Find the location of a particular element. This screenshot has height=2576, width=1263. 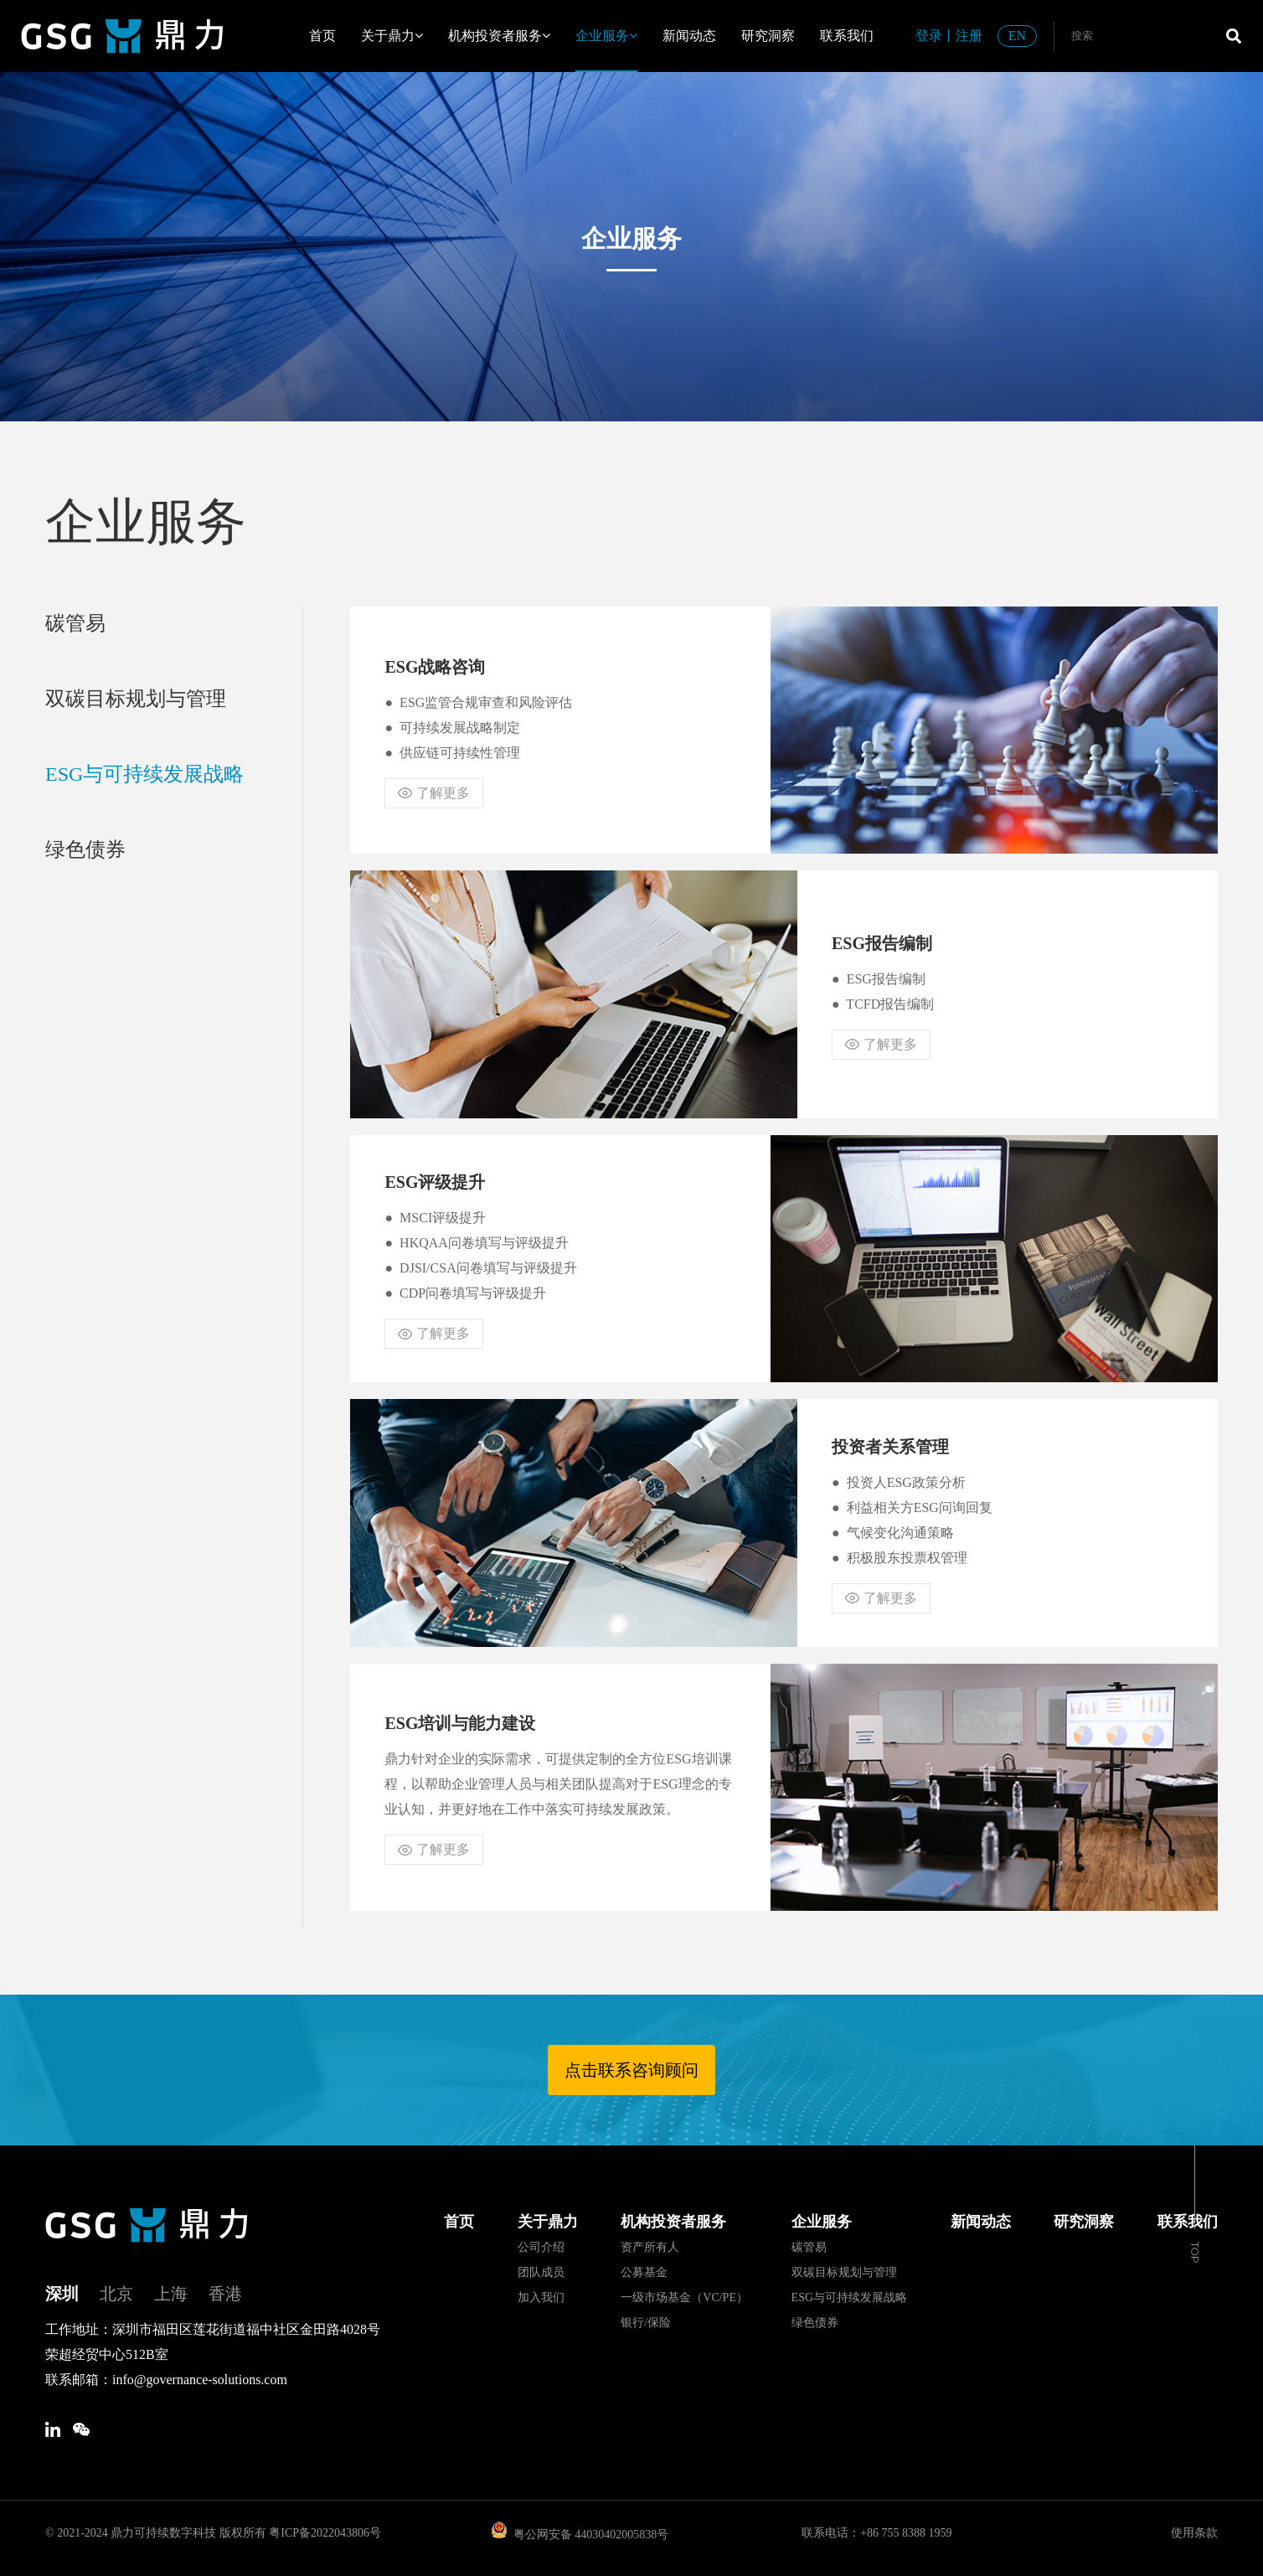

资产所有人 is located at coordinates (650, 2247).